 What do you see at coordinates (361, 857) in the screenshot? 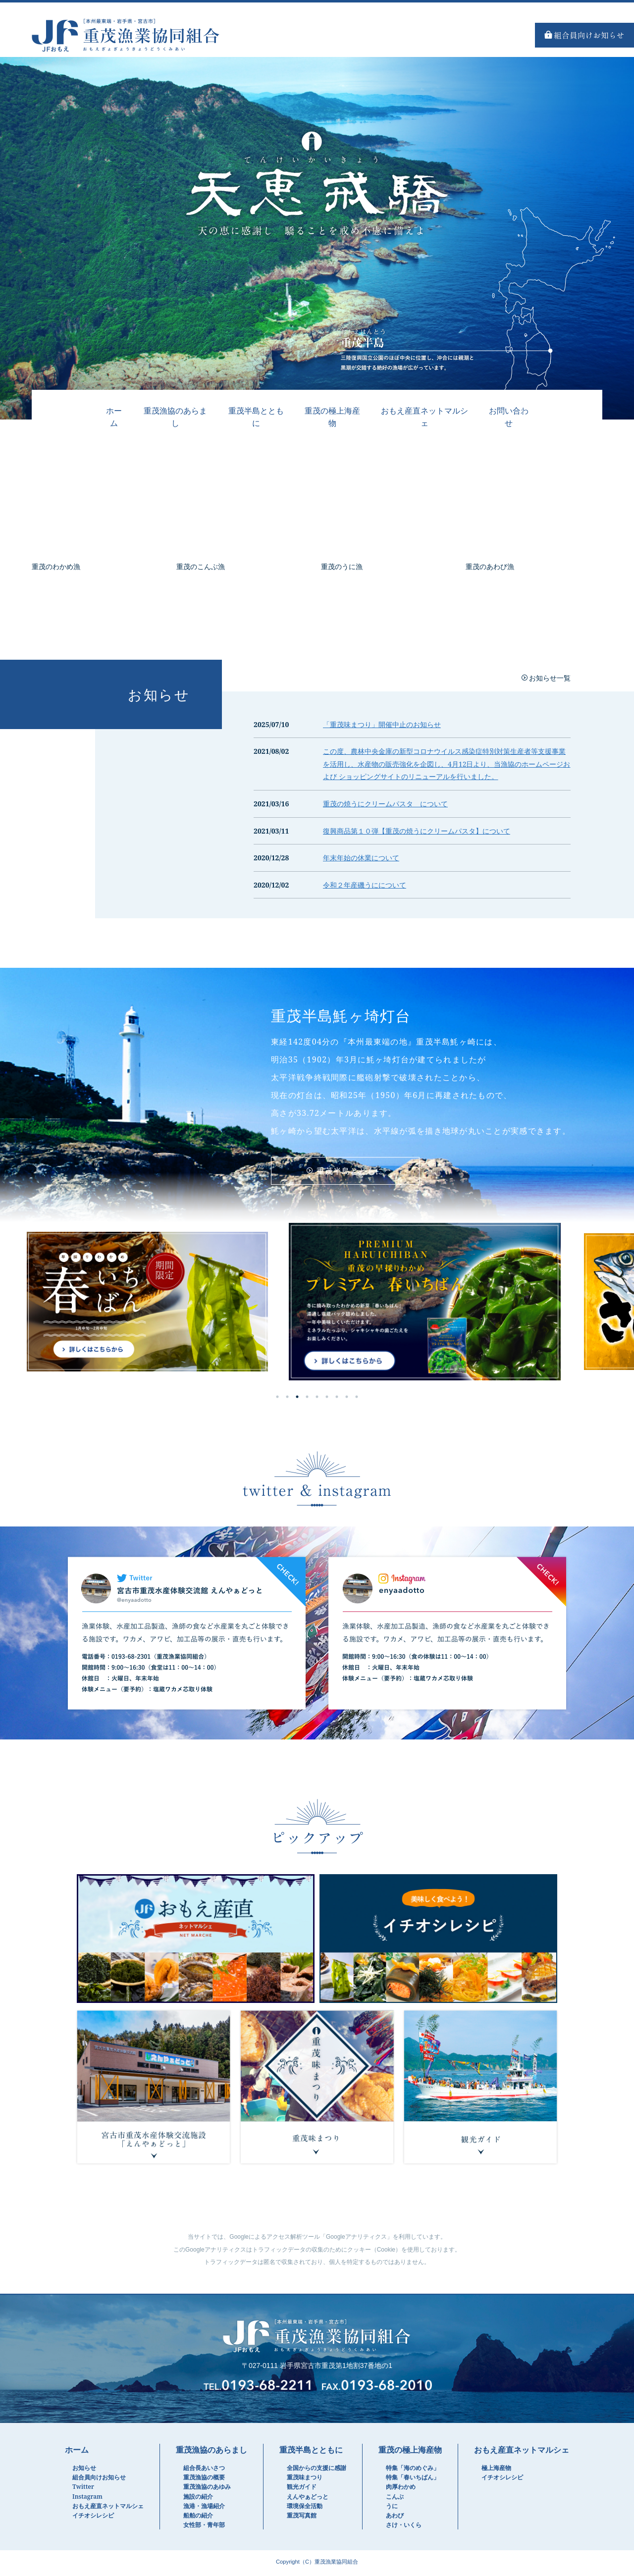
I see `年末年始の休業について` at bounding box center [361, 857].